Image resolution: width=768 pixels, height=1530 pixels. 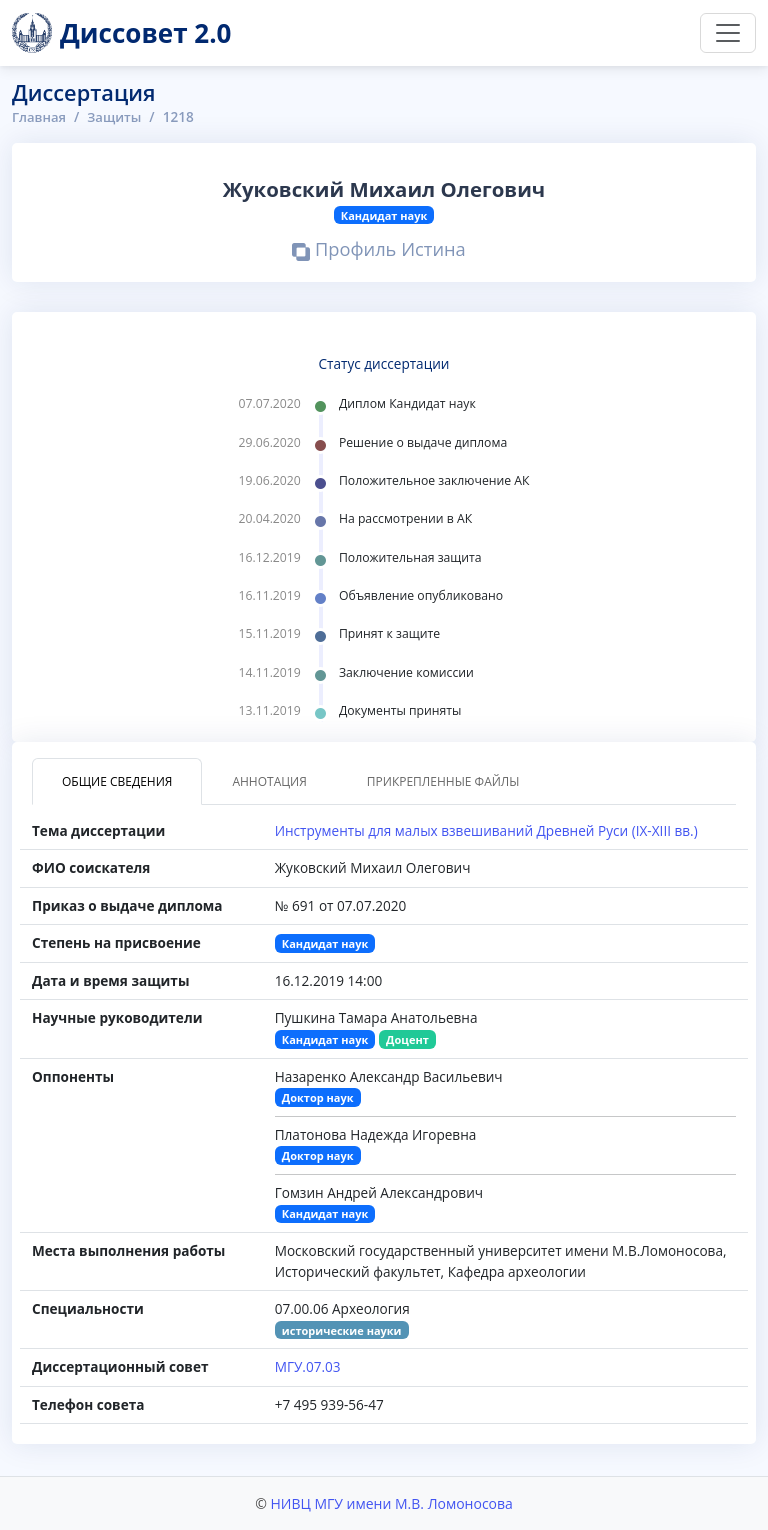 I want to click on Прикрепленные файлы, so click(x=443, y=781).